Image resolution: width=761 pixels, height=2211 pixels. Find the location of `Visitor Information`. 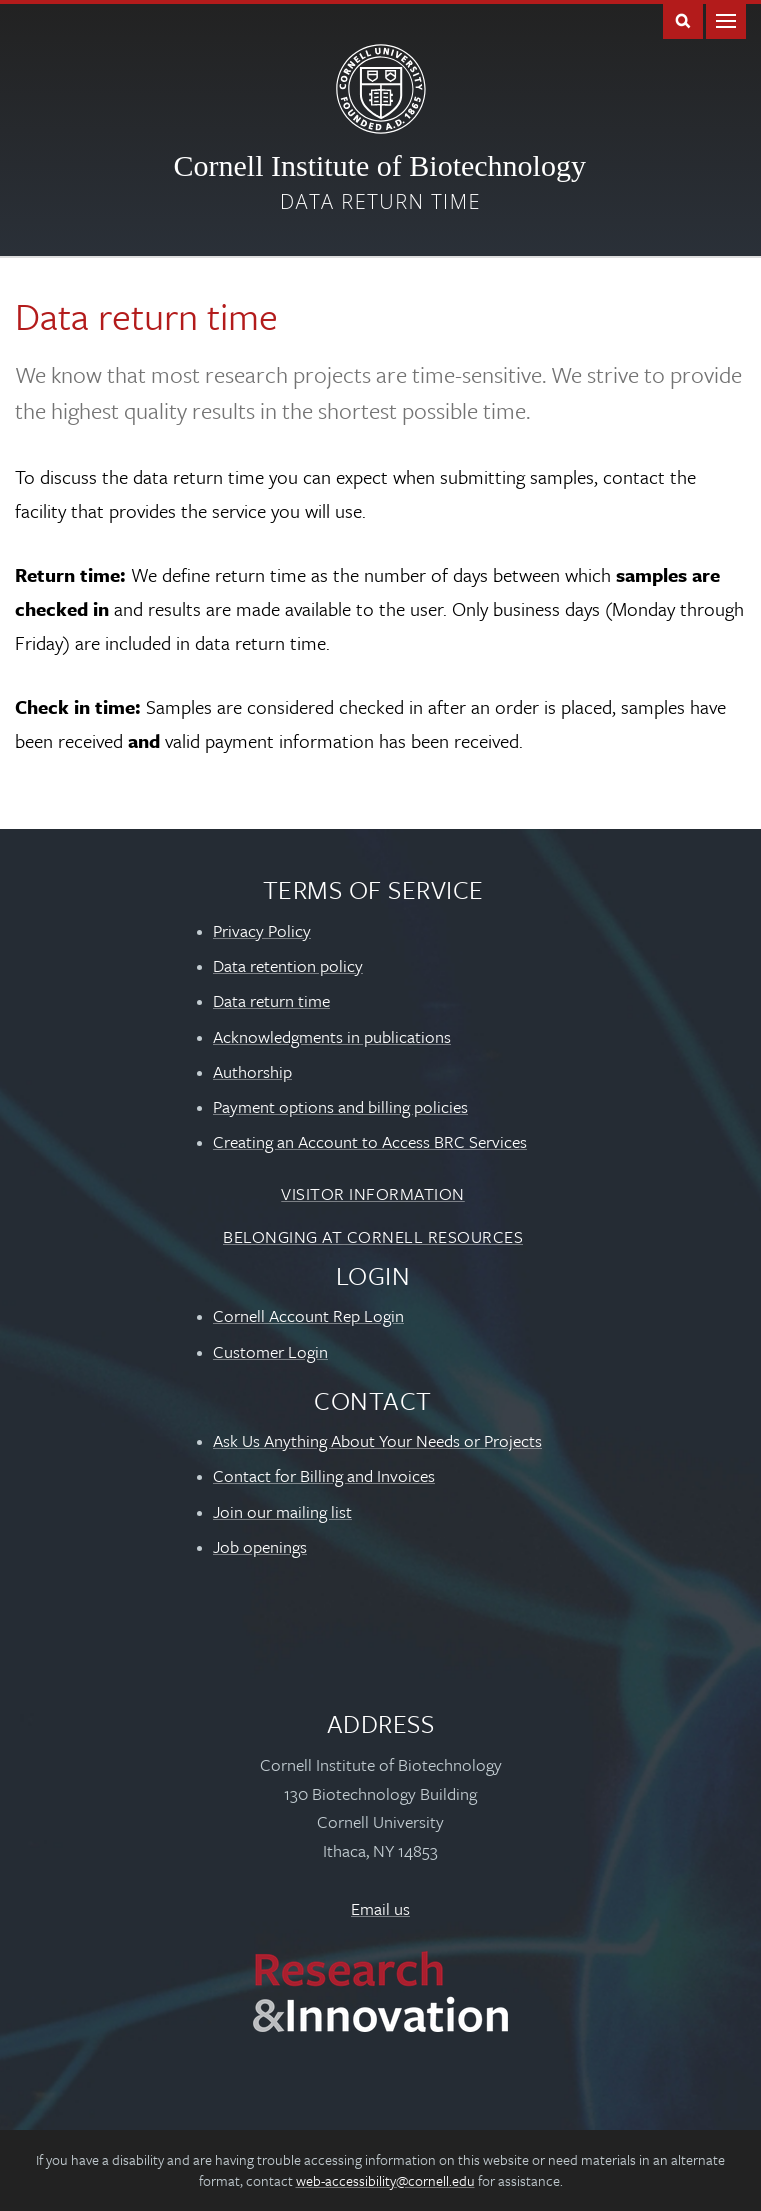

Visitor Information is located at coordinates (373, 1193).